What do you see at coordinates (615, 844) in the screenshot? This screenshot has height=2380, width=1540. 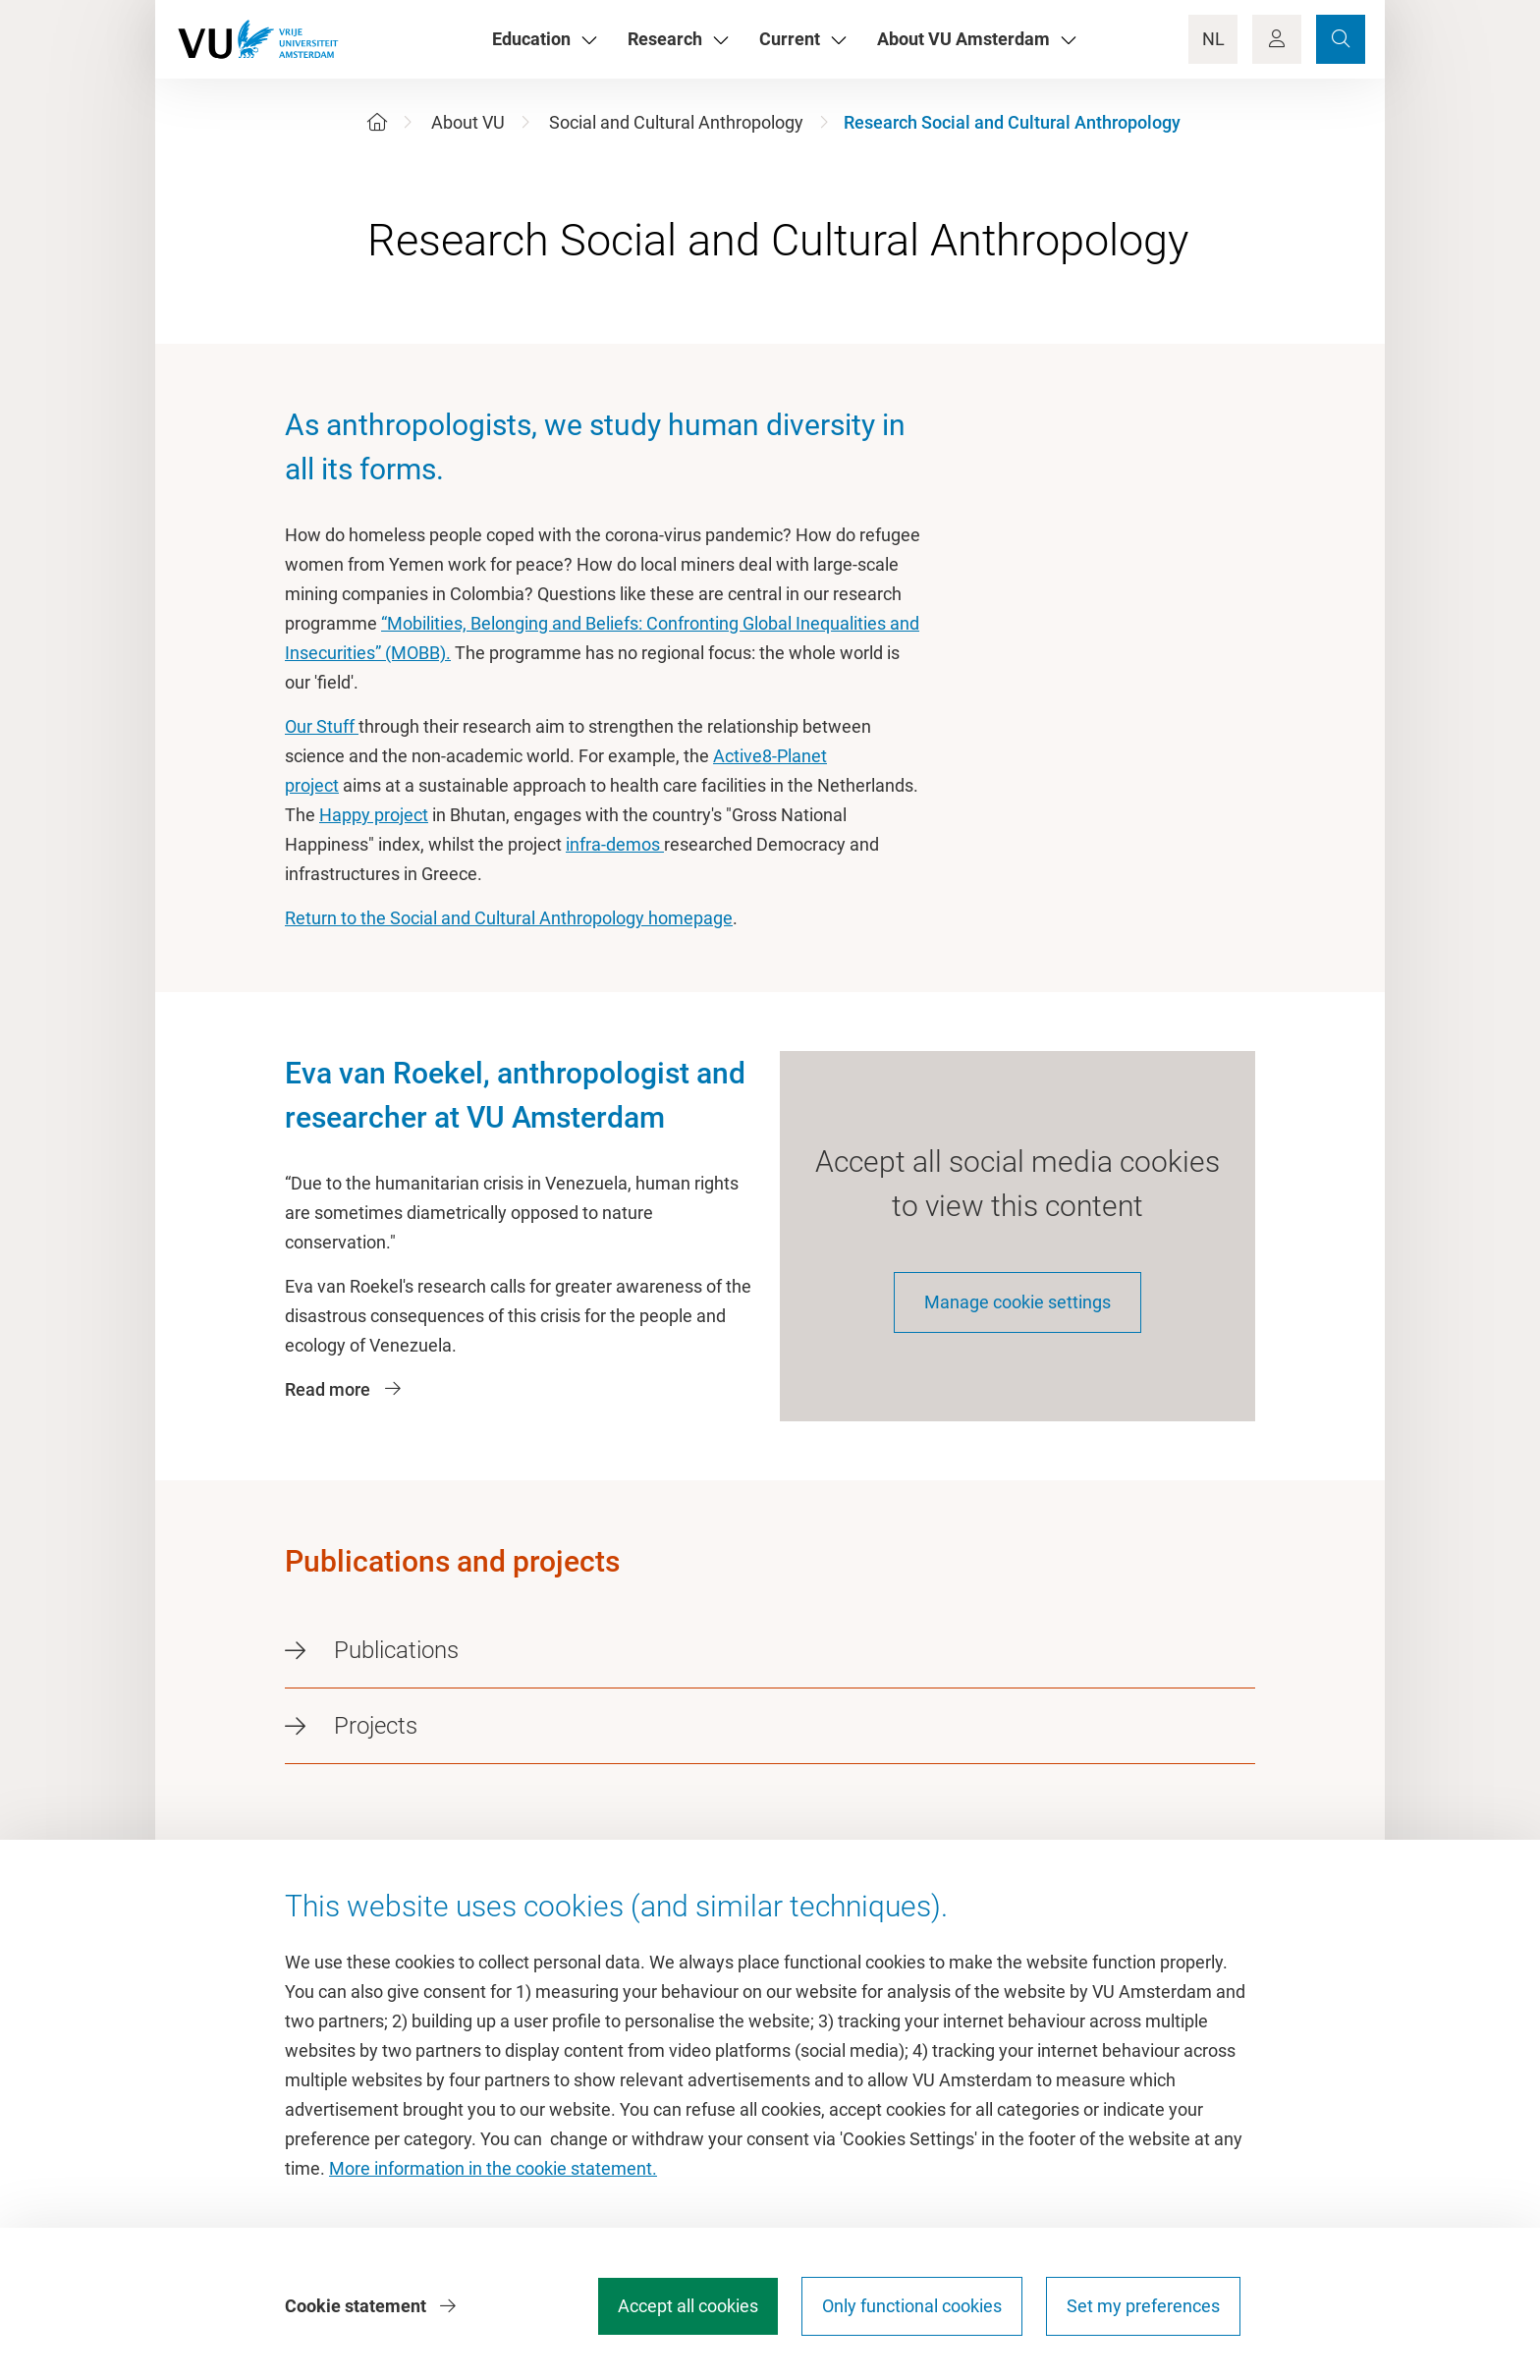 I see `infra-demos` at bounding box center [615, 844].